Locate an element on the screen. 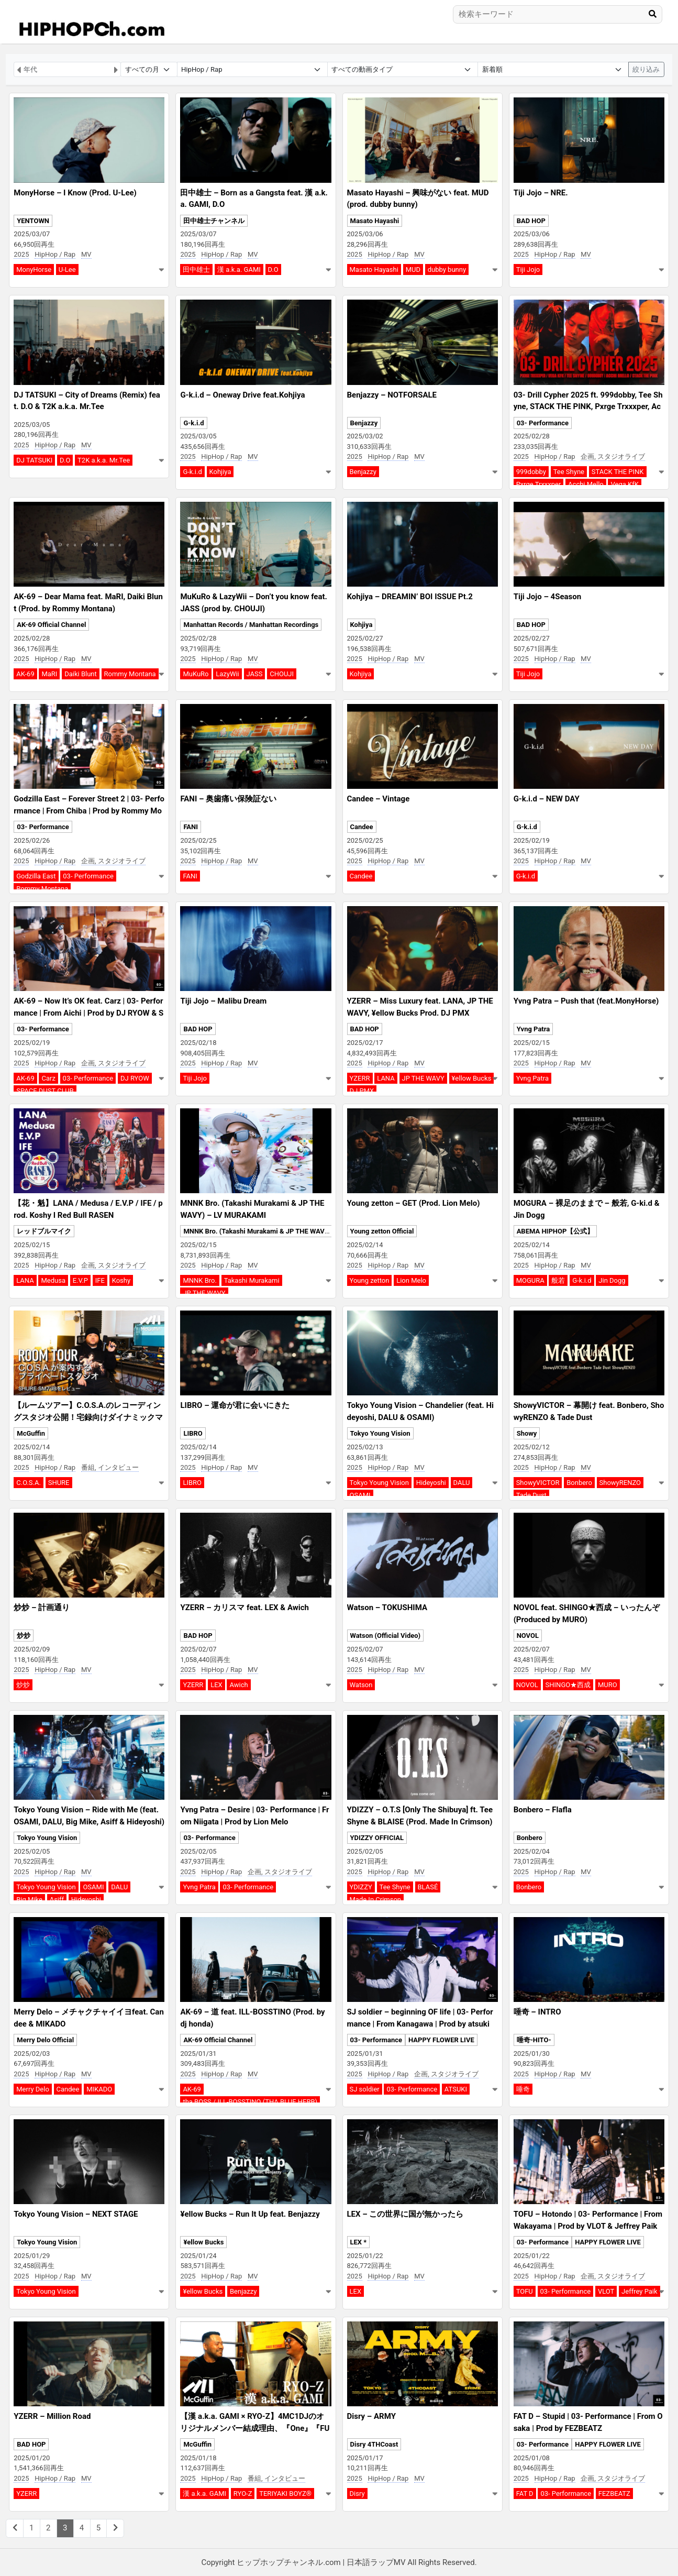  Hideyoshi is located at coordinates (431, 1483).